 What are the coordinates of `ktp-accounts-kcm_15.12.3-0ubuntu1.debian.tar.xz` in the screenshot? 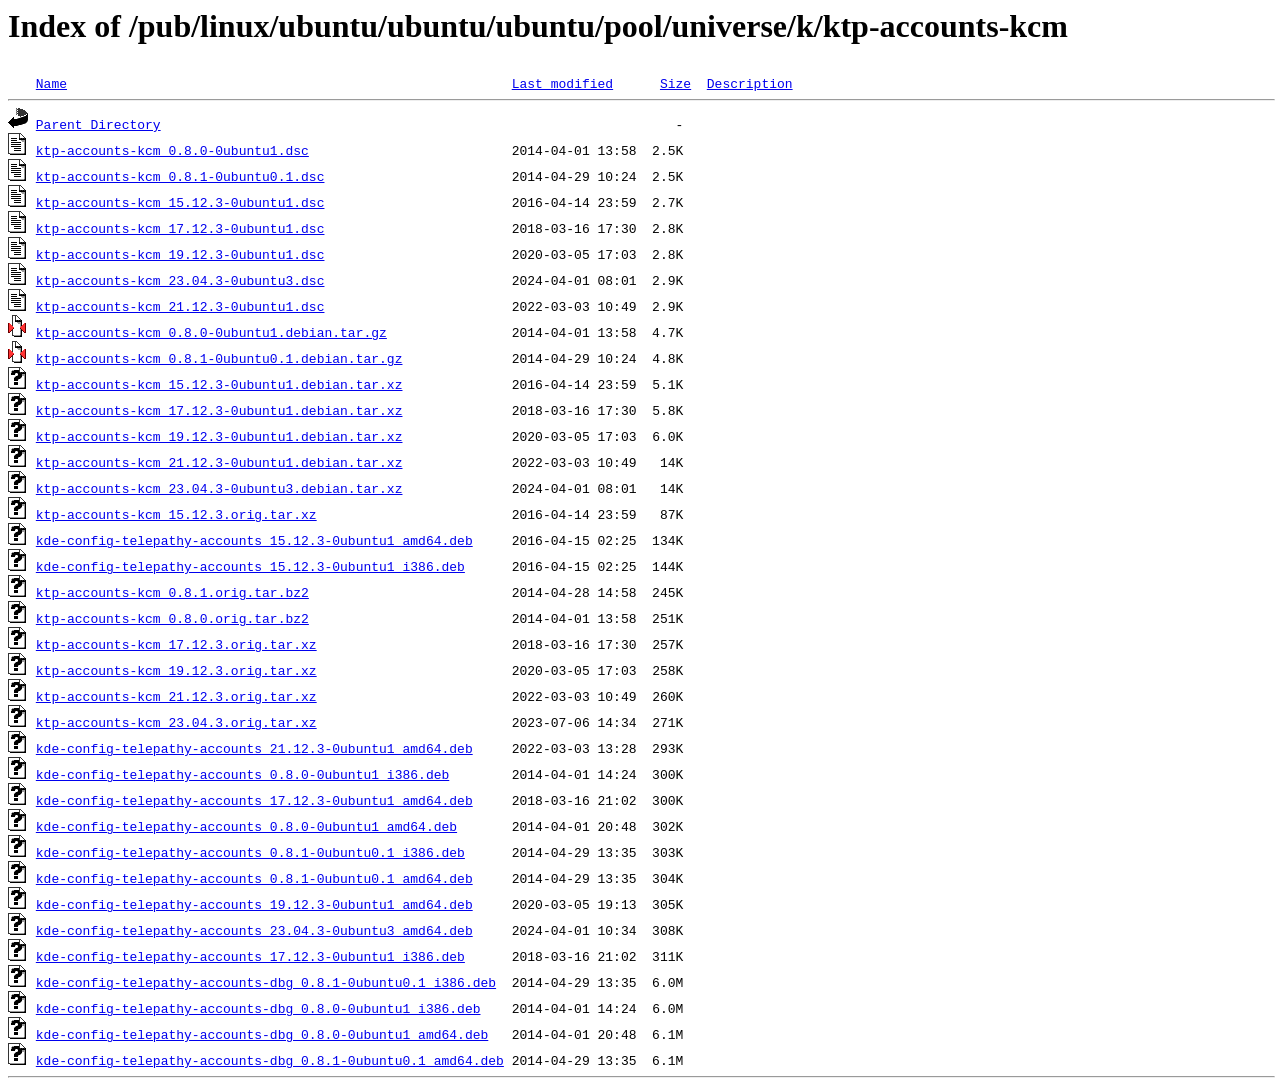 It's located at (219, 384).